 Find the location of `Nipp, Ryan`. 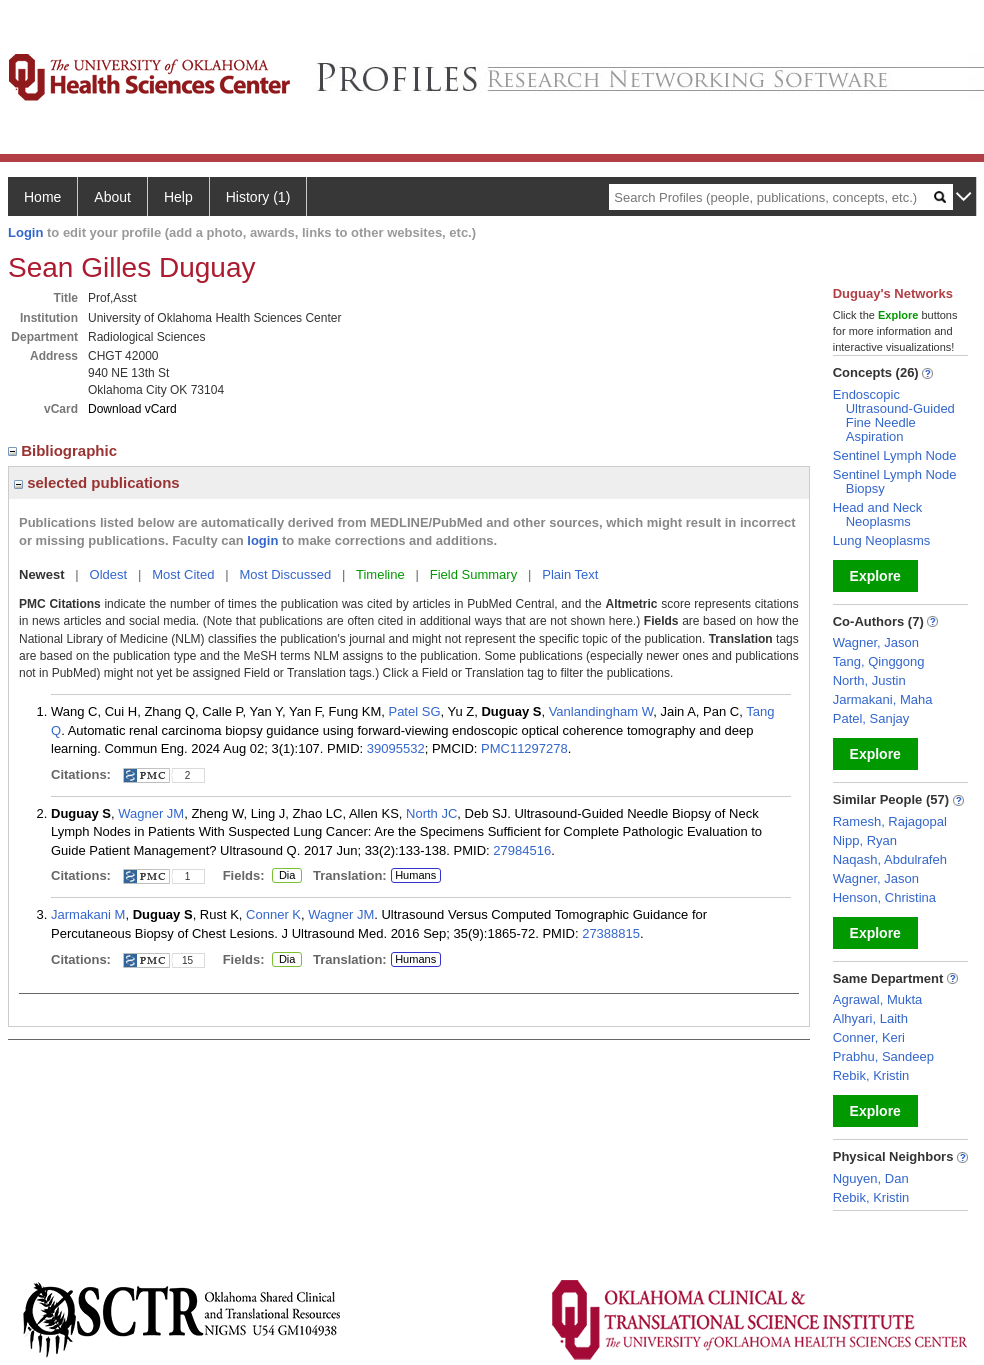

Nipp, Ryan is located at coordinates (865, 840).